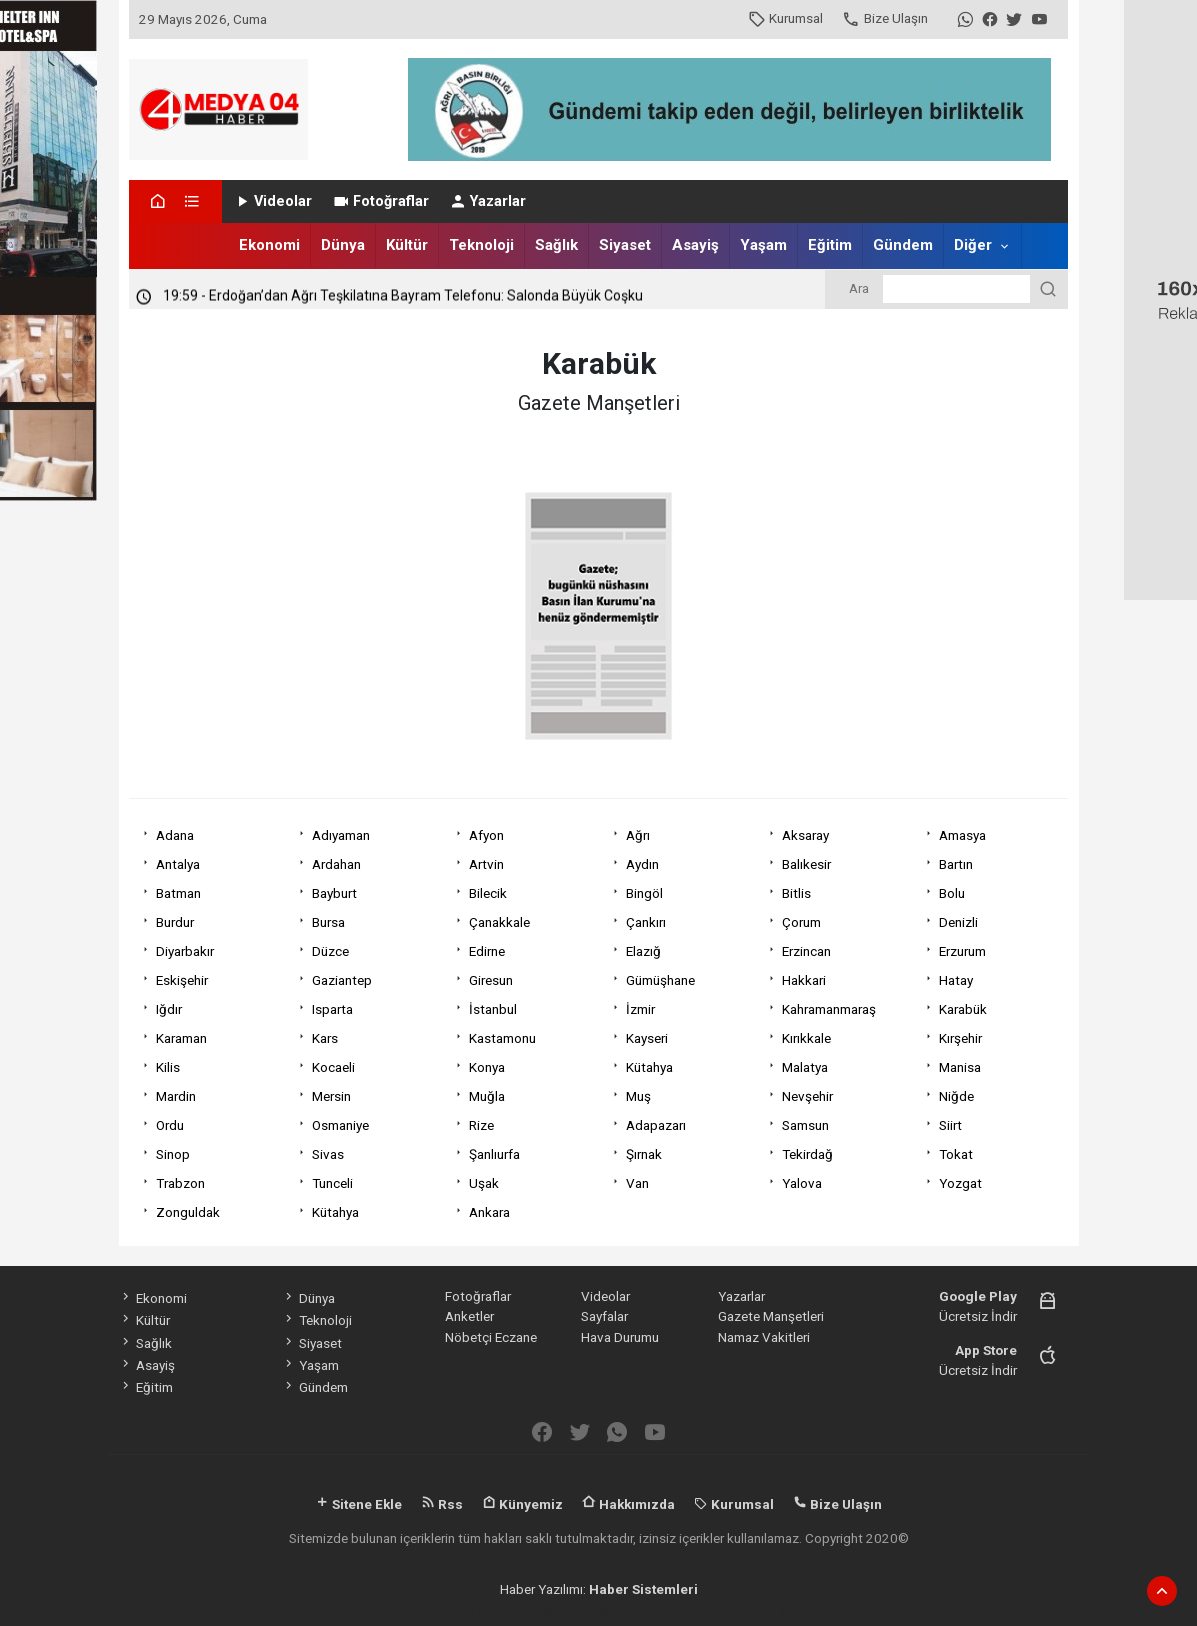  Describe the element at coordinates (804, 980) in the screenshot. I see `Hakkari` at that location.